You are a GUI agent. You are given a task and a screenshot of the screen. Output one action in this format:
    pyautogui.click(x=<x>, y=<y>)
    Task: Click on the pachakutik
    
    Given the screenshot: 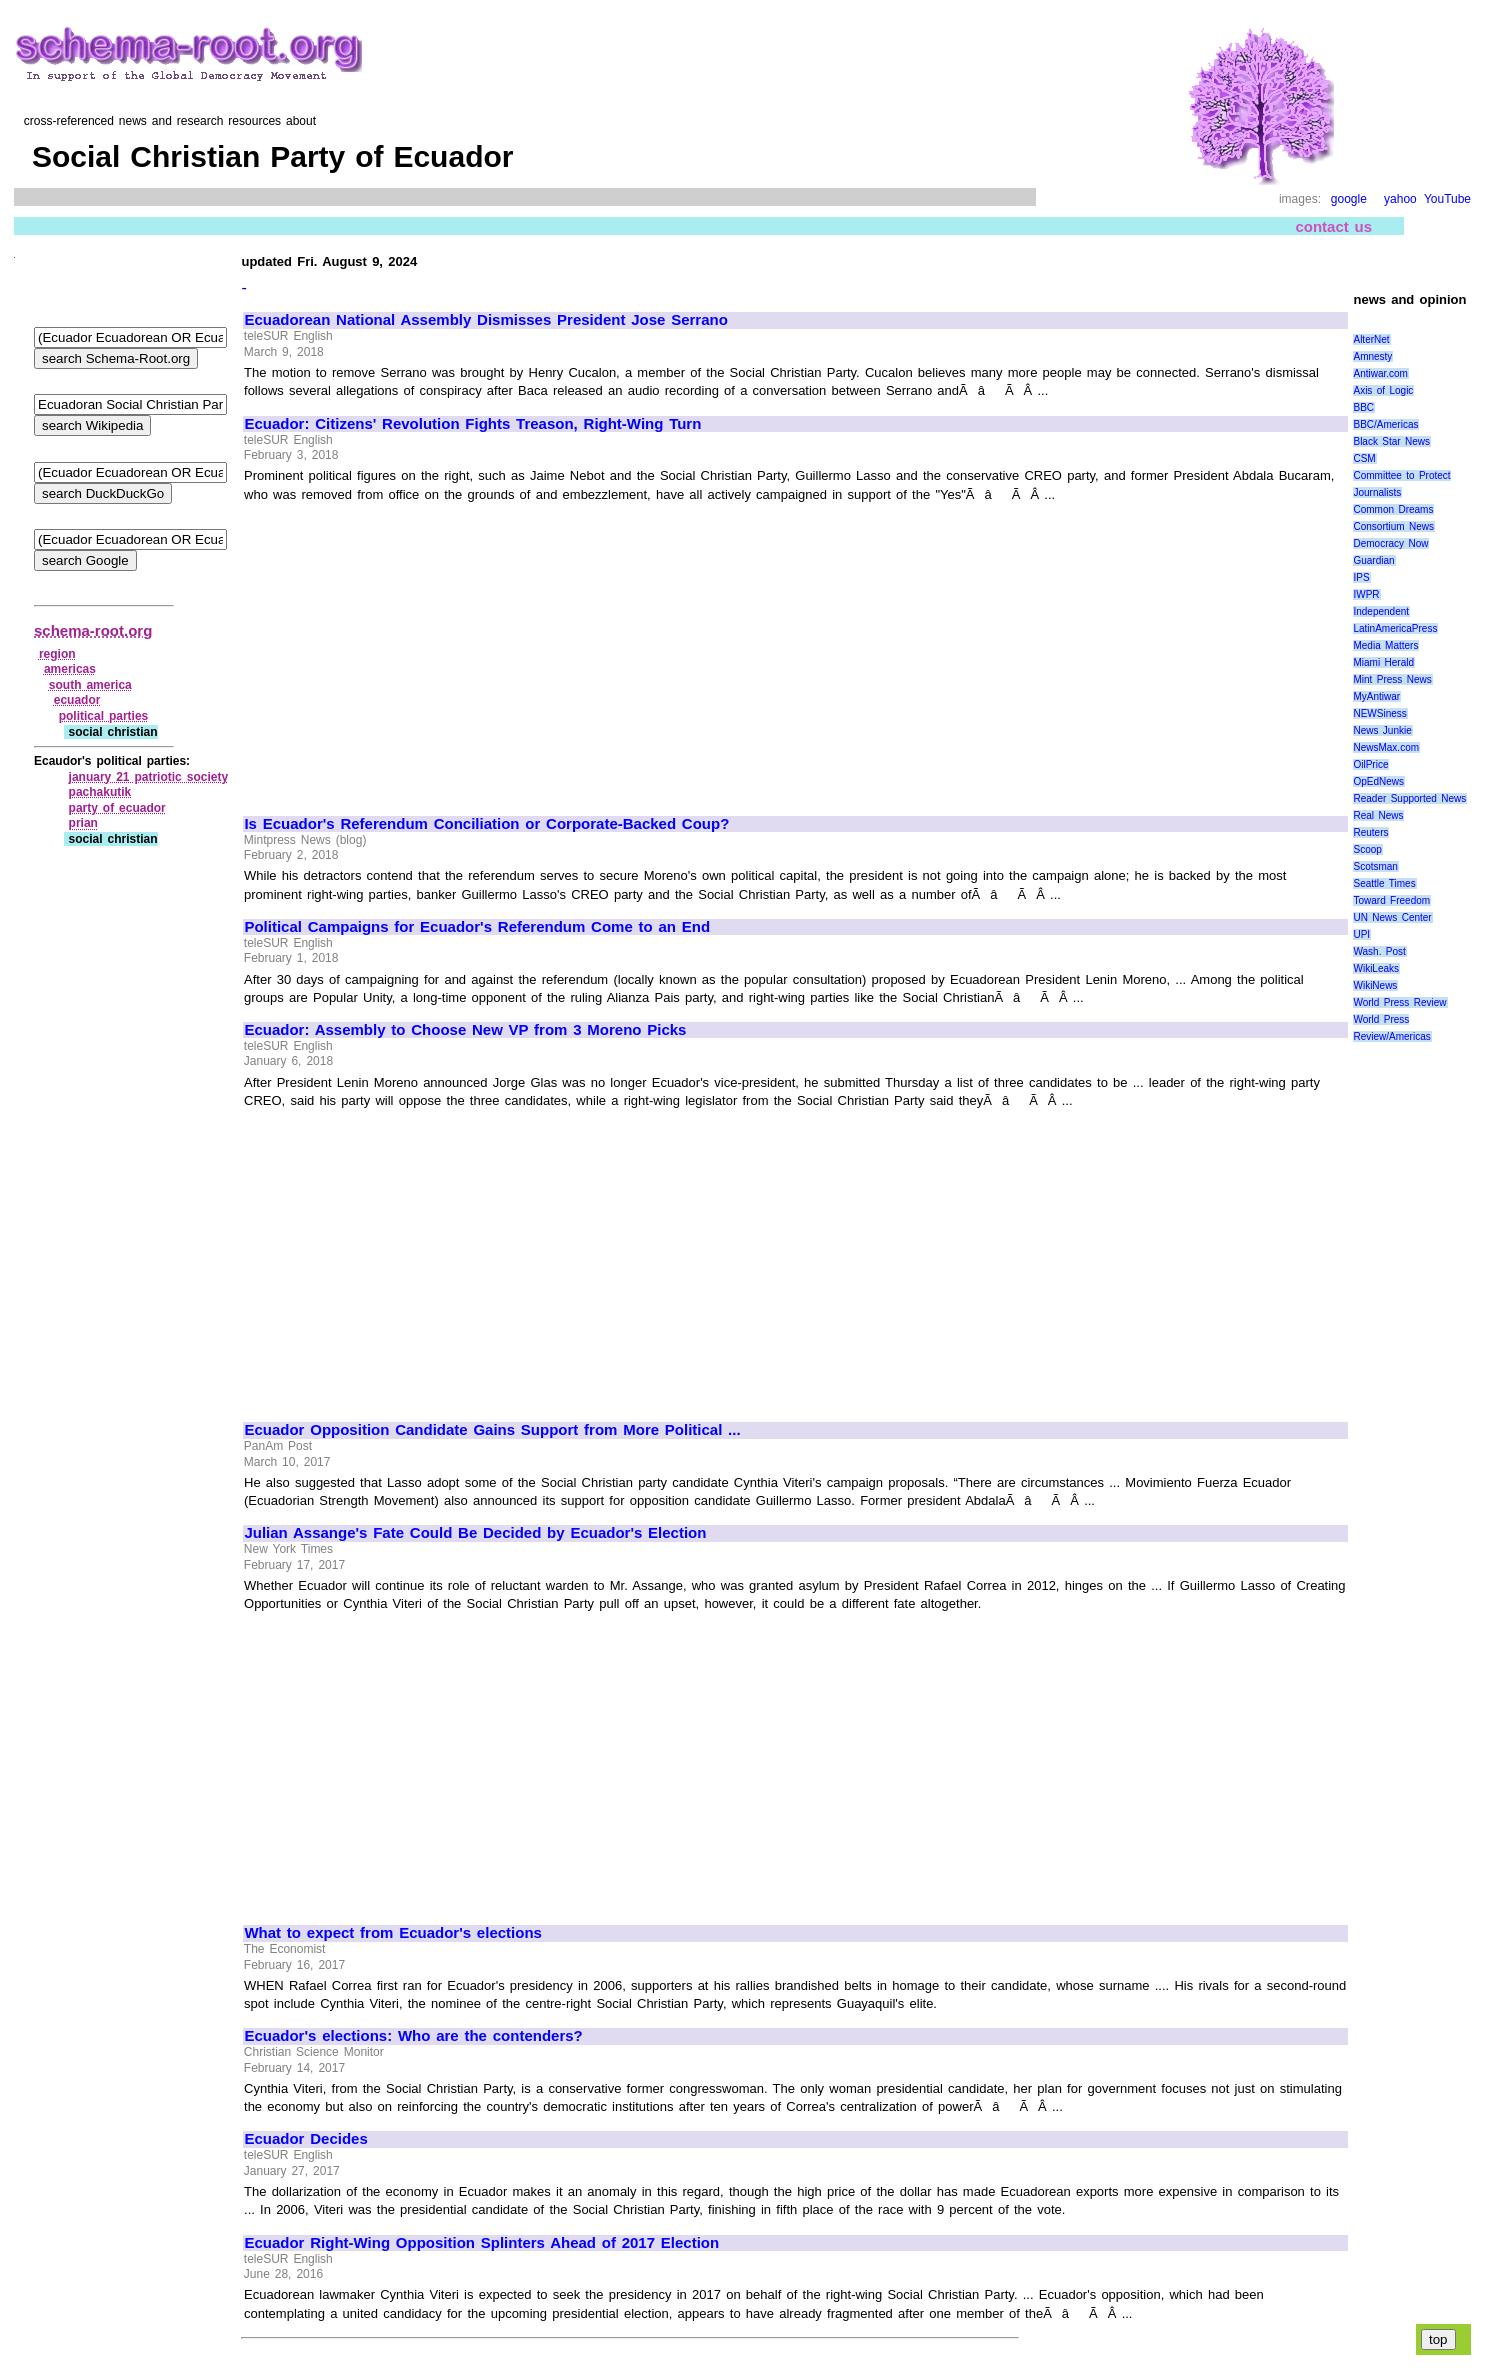 What is the action you would take?
    pyautogui.click(x=100, y=792)
    